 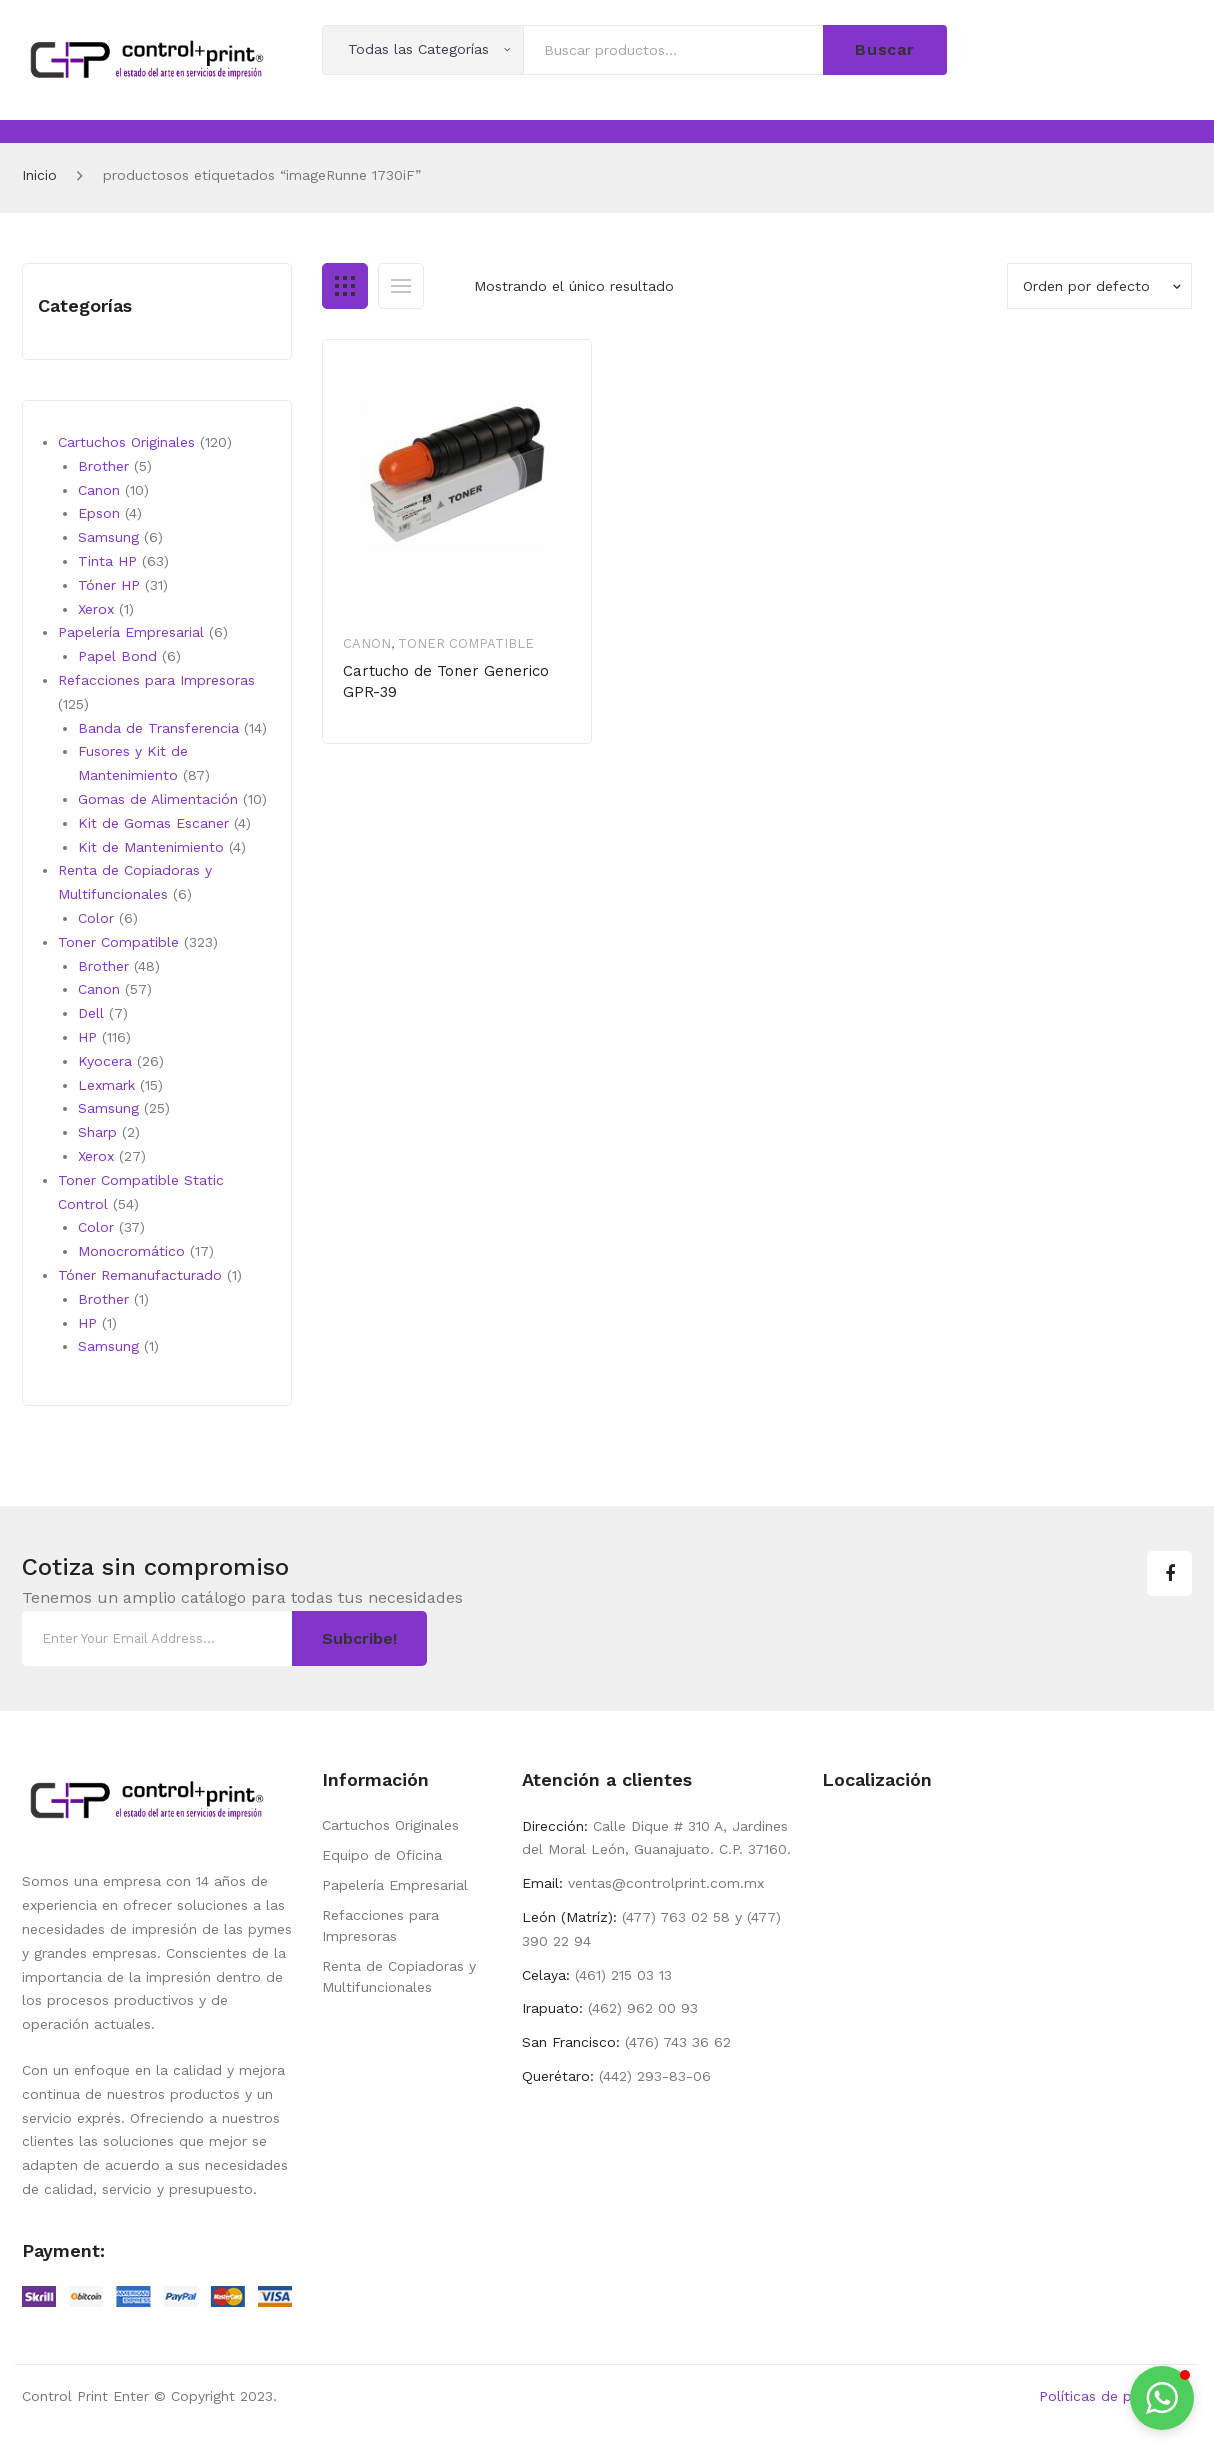 I want to click on Cartuchos Originales, so click(x=390, y=1825).